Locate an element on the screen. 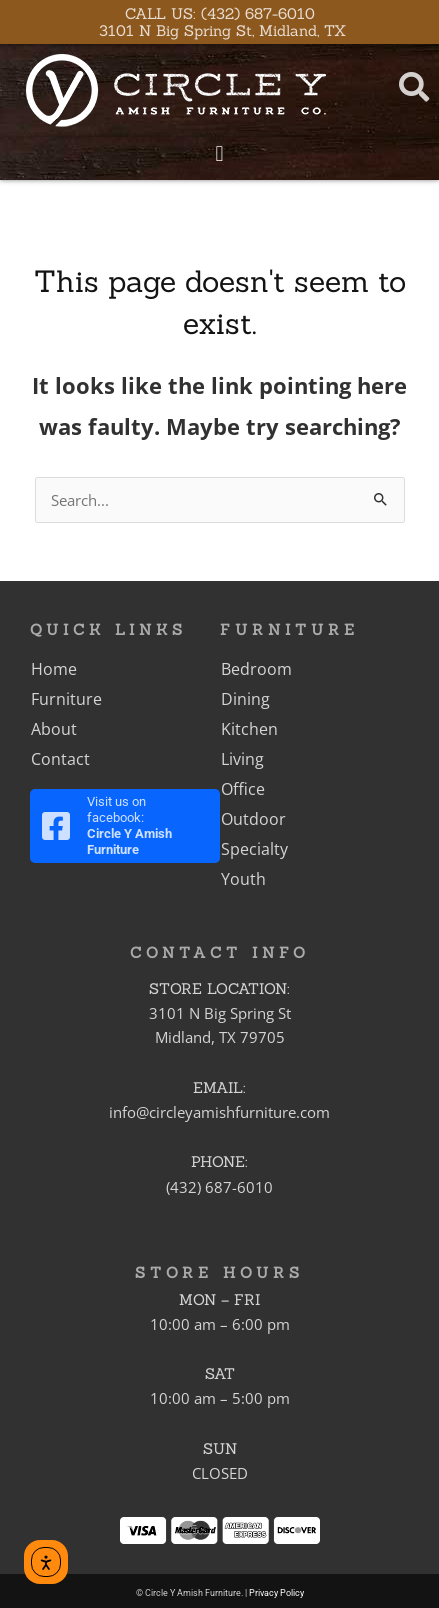 This screenshot has width=439, height=1608. [button] is located at coordinates (219, 153).